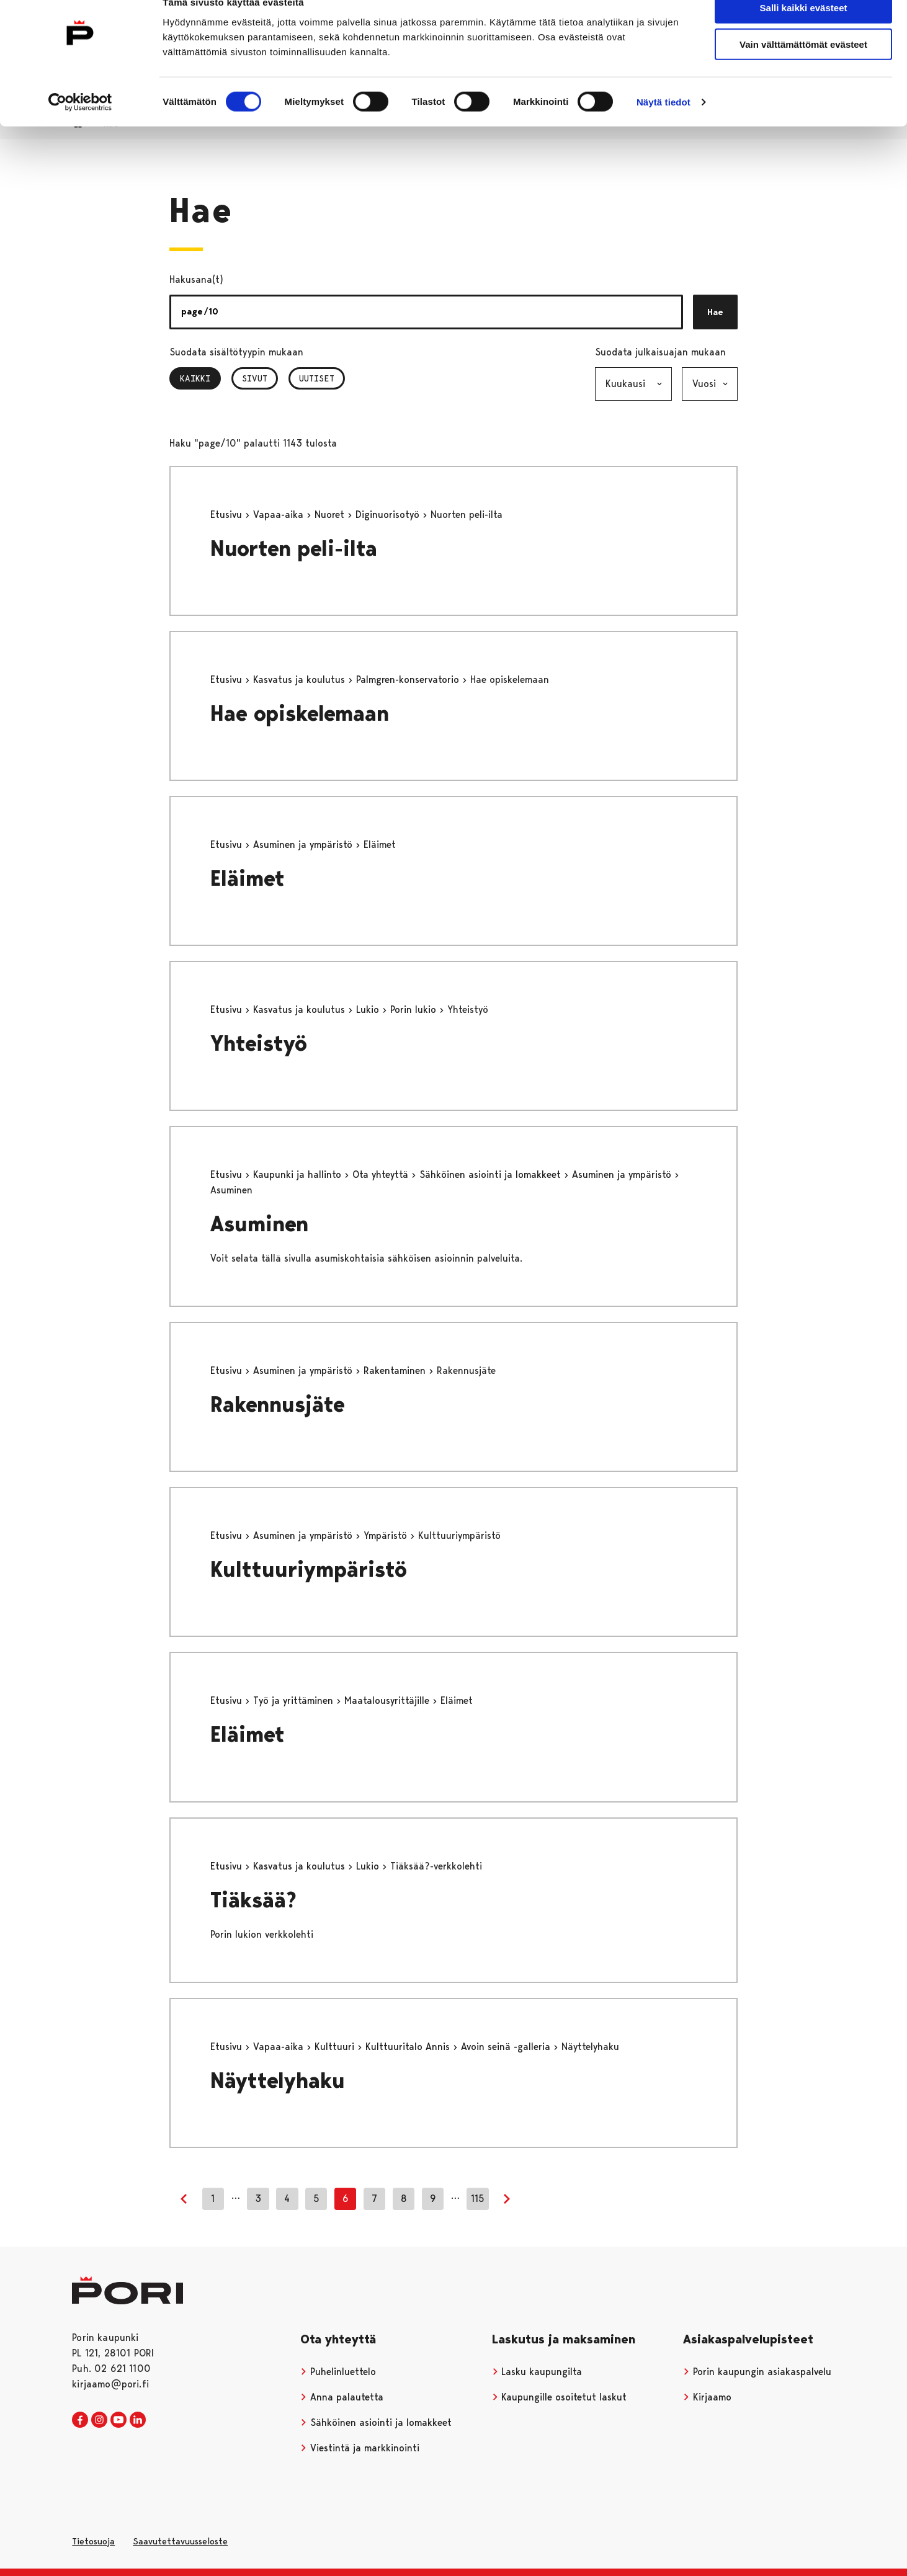 Image resolution: width=907 pixels, height=2576 pixels. Describe the element at coordinates (299, 713) in the screenshot. I see `Hae opiskelemaan` at that location.